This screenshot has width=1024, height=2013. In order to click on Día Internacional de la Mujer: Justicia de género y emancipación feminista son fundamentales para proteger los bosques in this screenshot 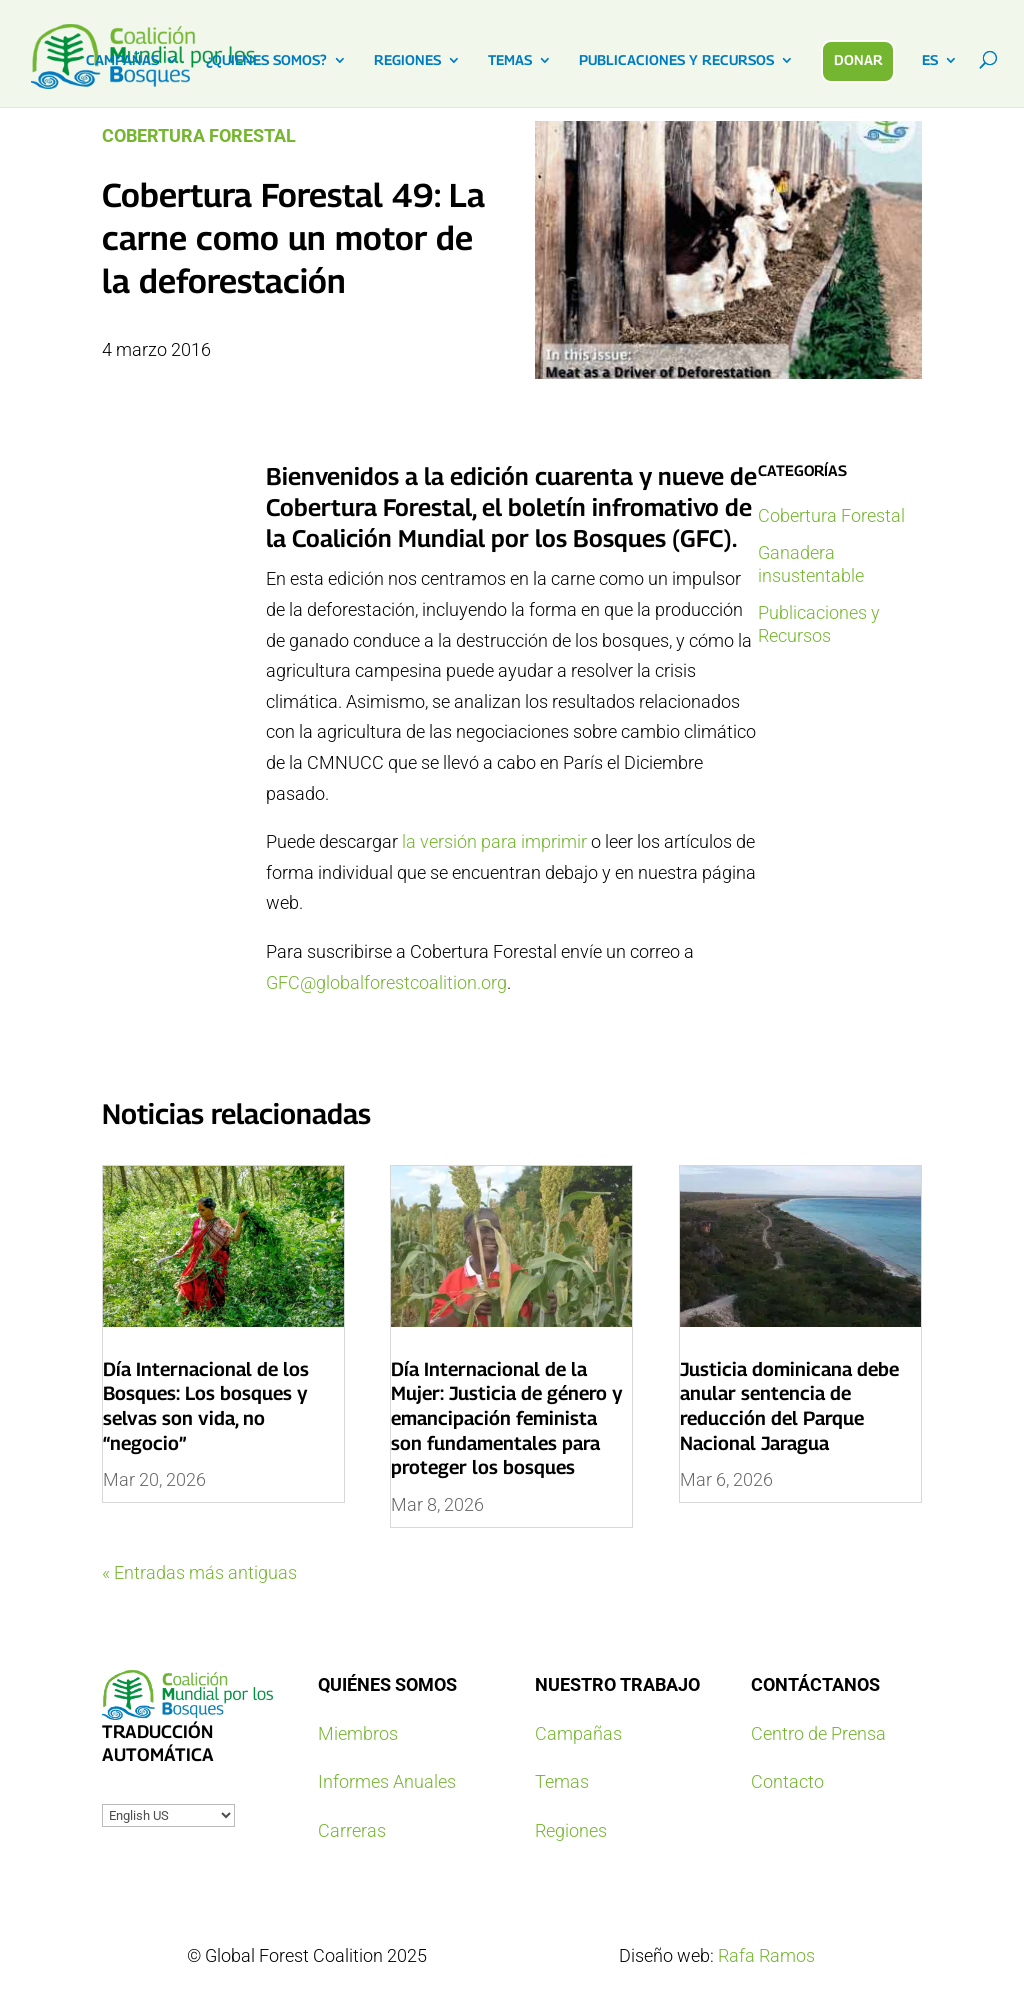, I will do `click(507, 1418)`.